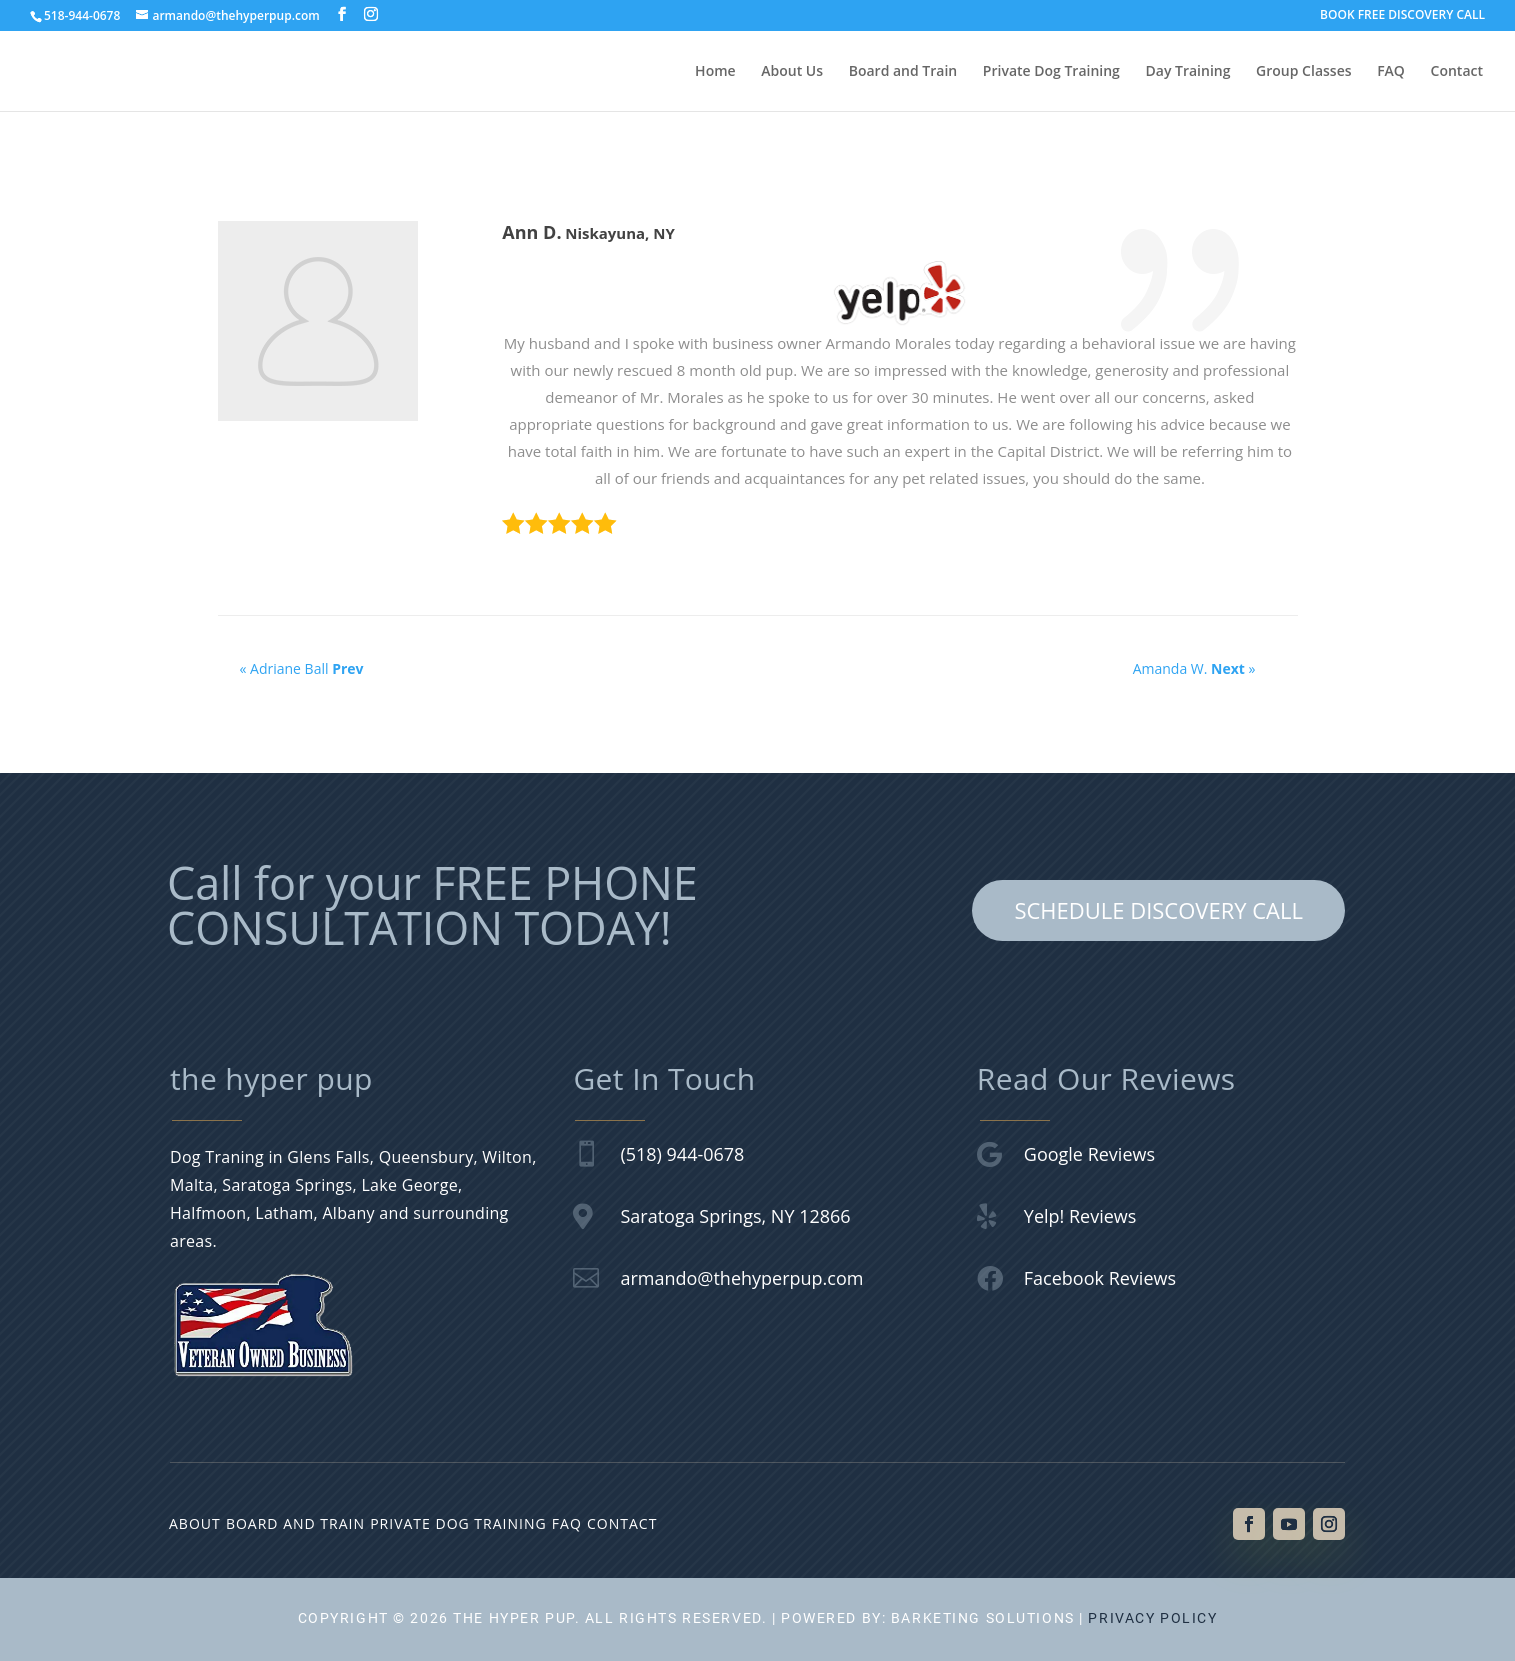 The image size is (1515, 1661). Describe the element at coordinates (903, 72) in the screenshot. I see `Board and Train` at that location.